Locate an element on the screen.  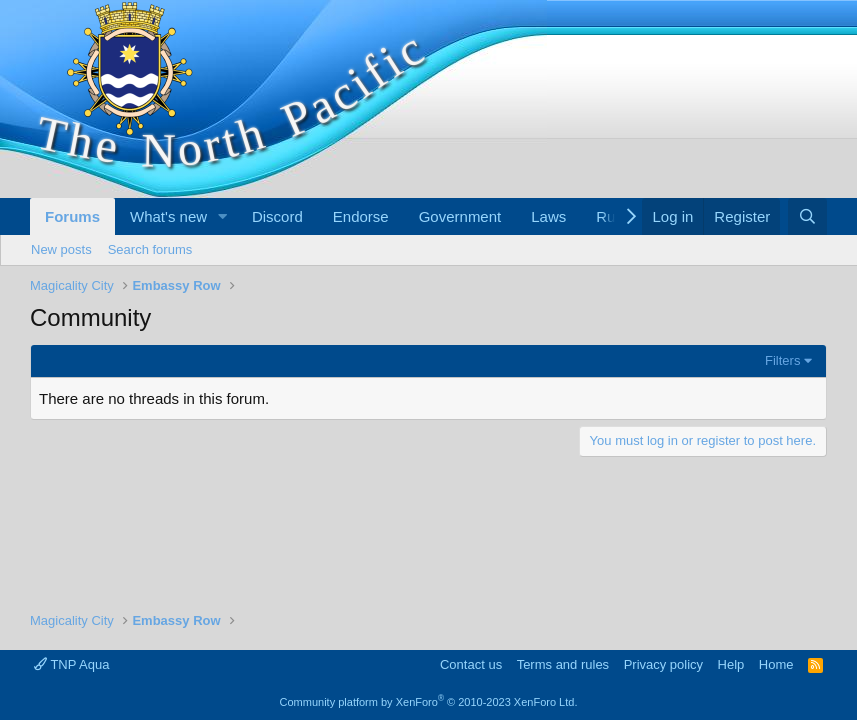
What's new is located at coordinates (168, 216).